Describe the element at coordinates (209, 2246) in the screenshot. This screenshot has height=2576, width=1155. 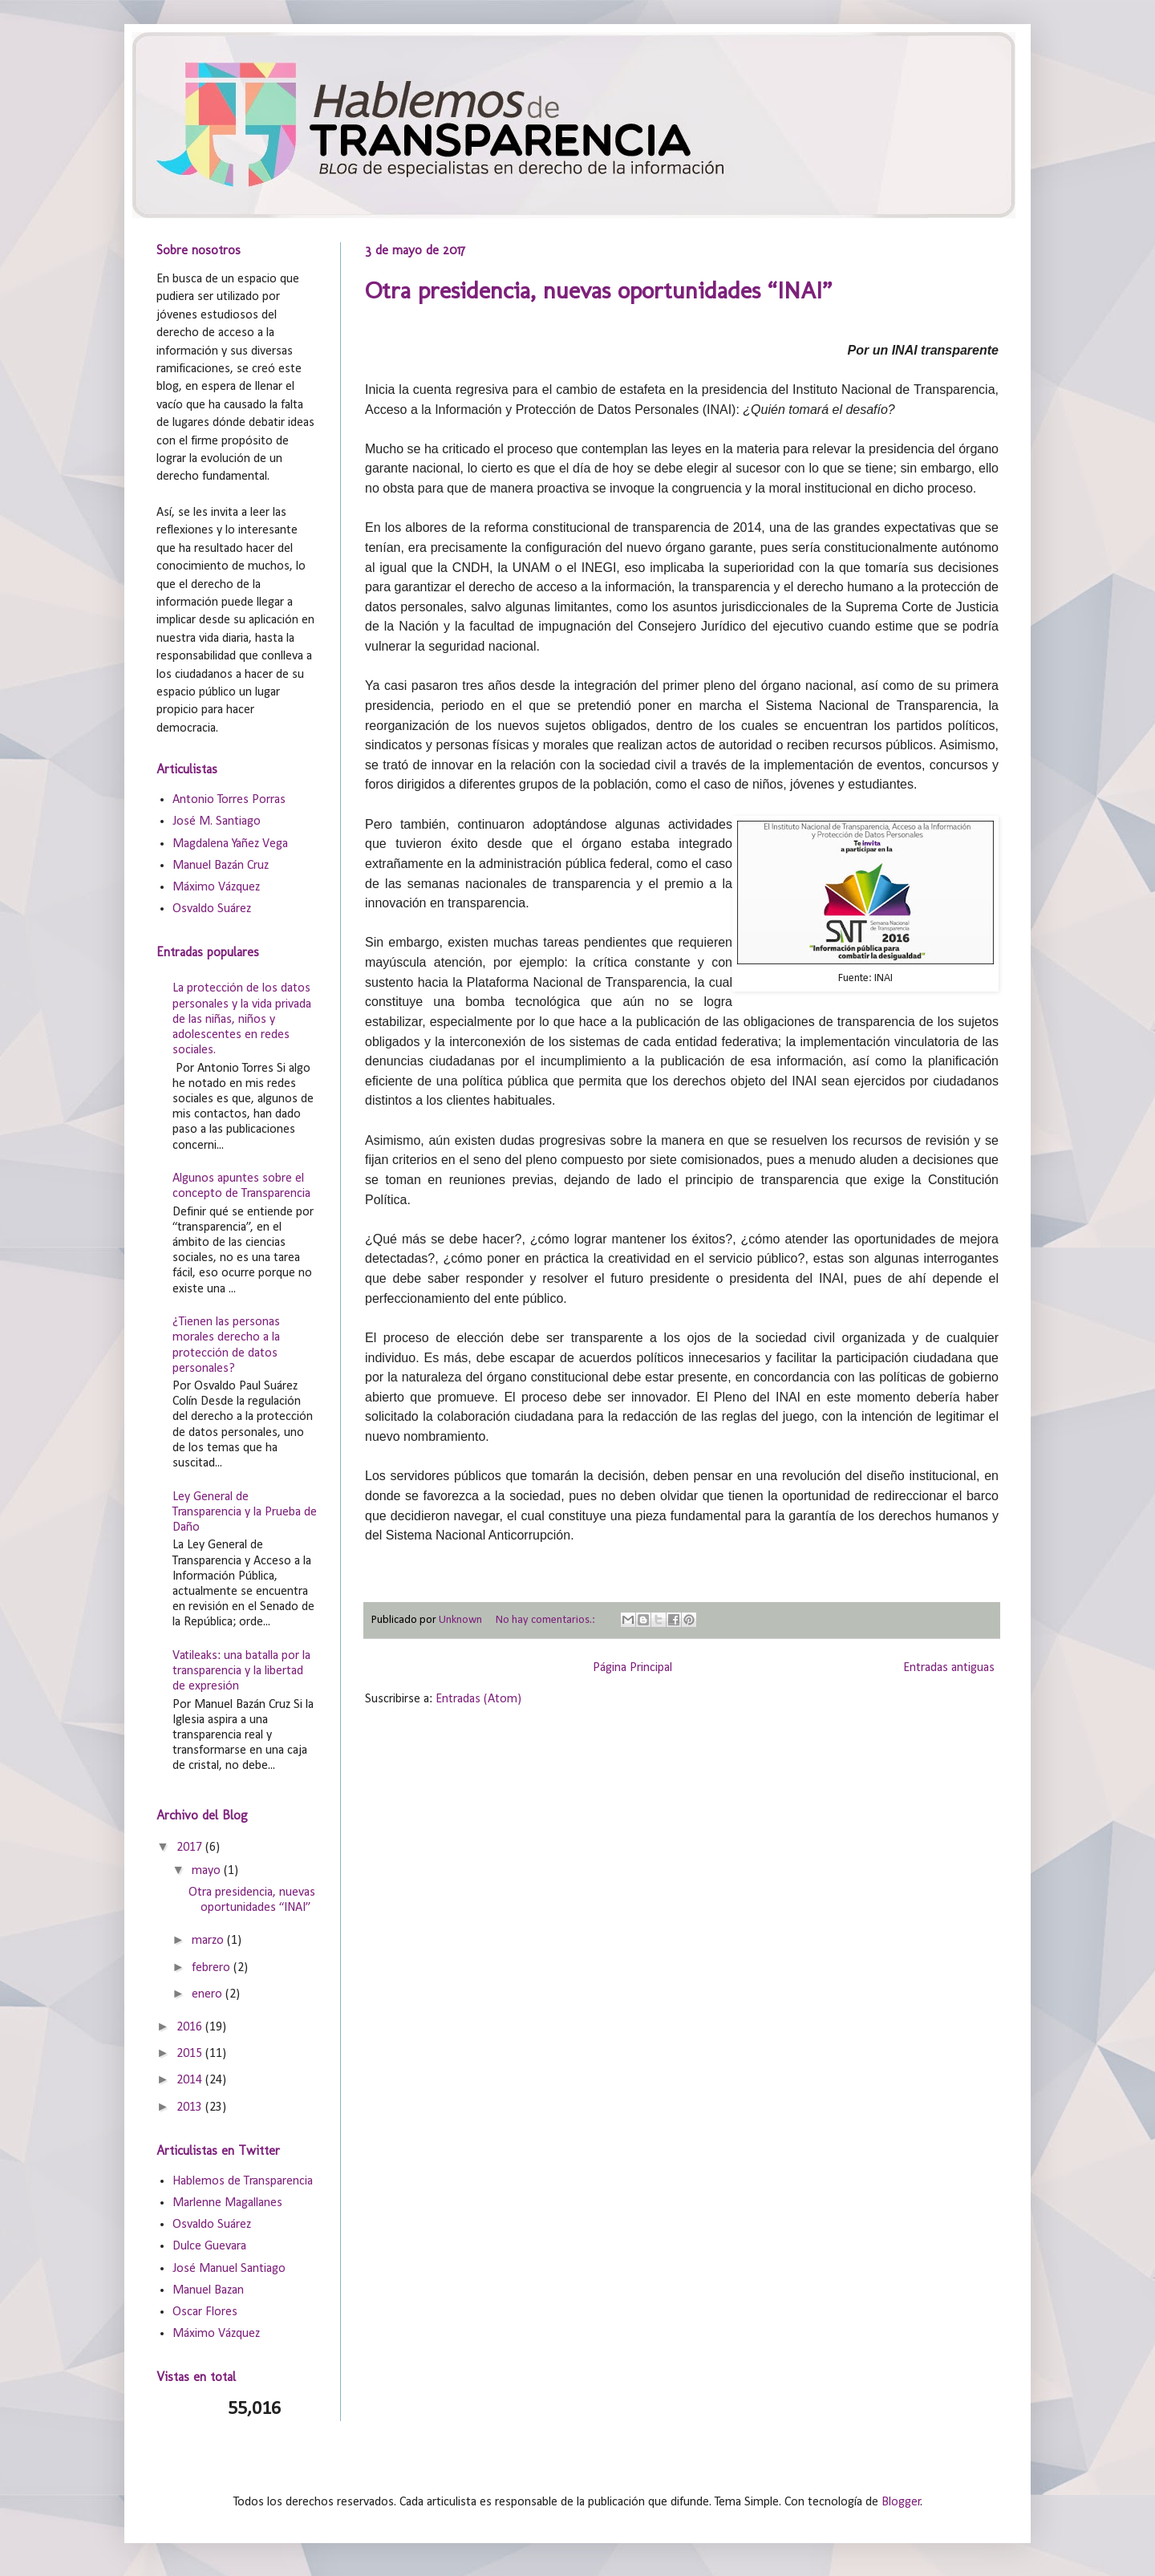
I see `Dulce Guevara` at that location.